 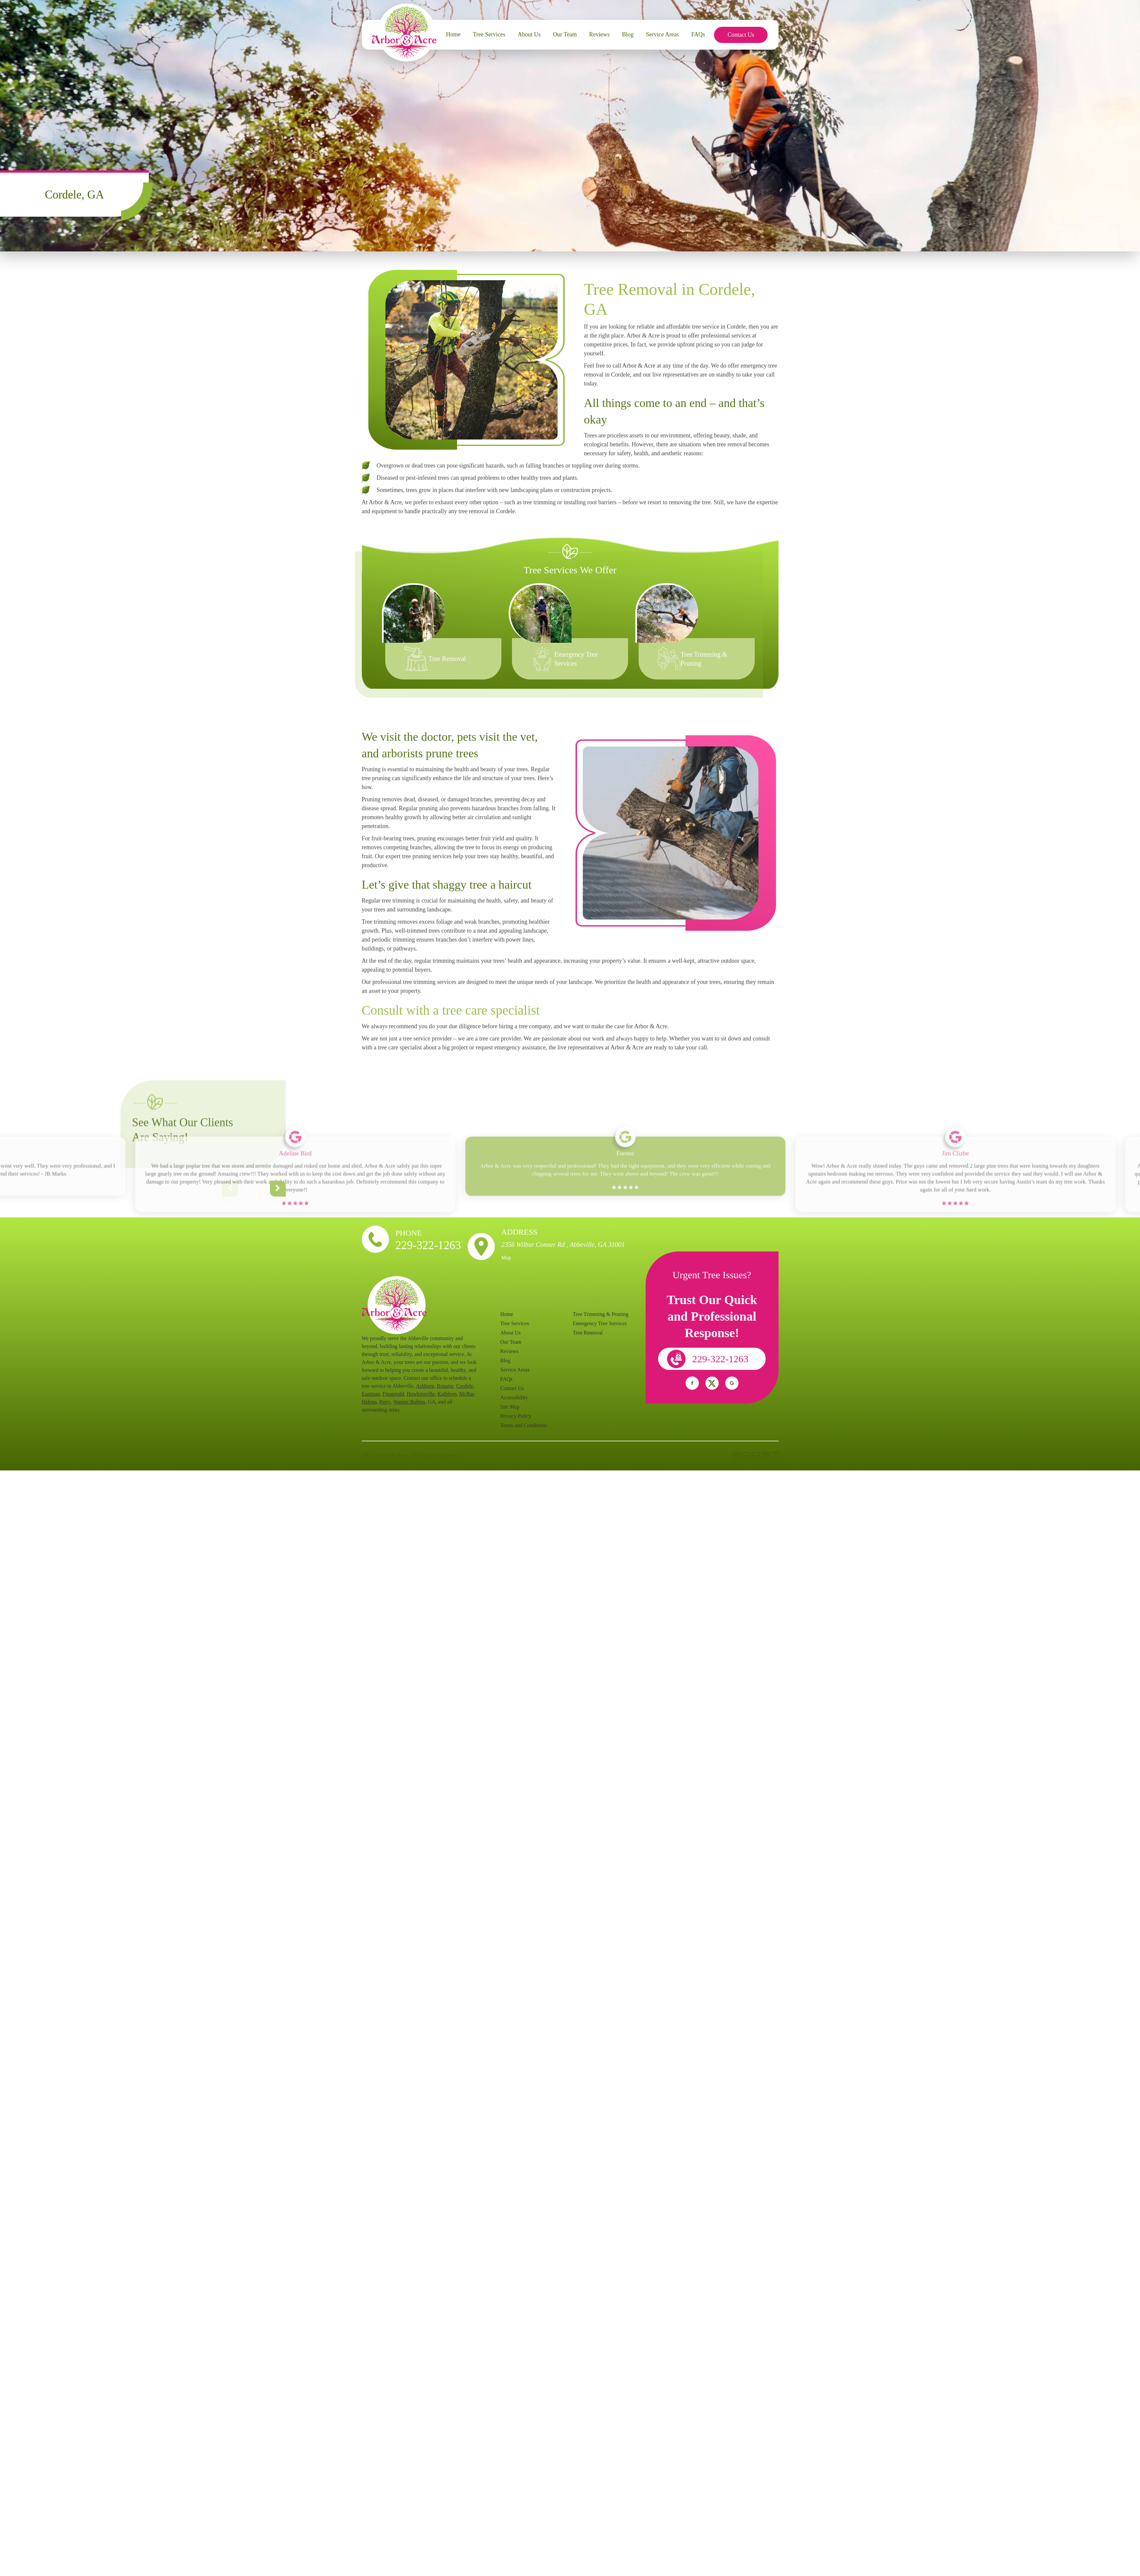 I want to click on Privacy Policy, so click(x=515, y=1416).